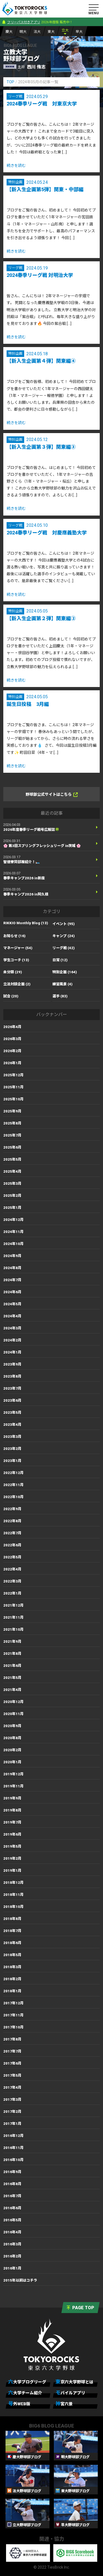 This screenshot has height=2576, width=103. Describe the element at coordinates (12, 2268) in the screenshot. I see `2016年1月` at that location.